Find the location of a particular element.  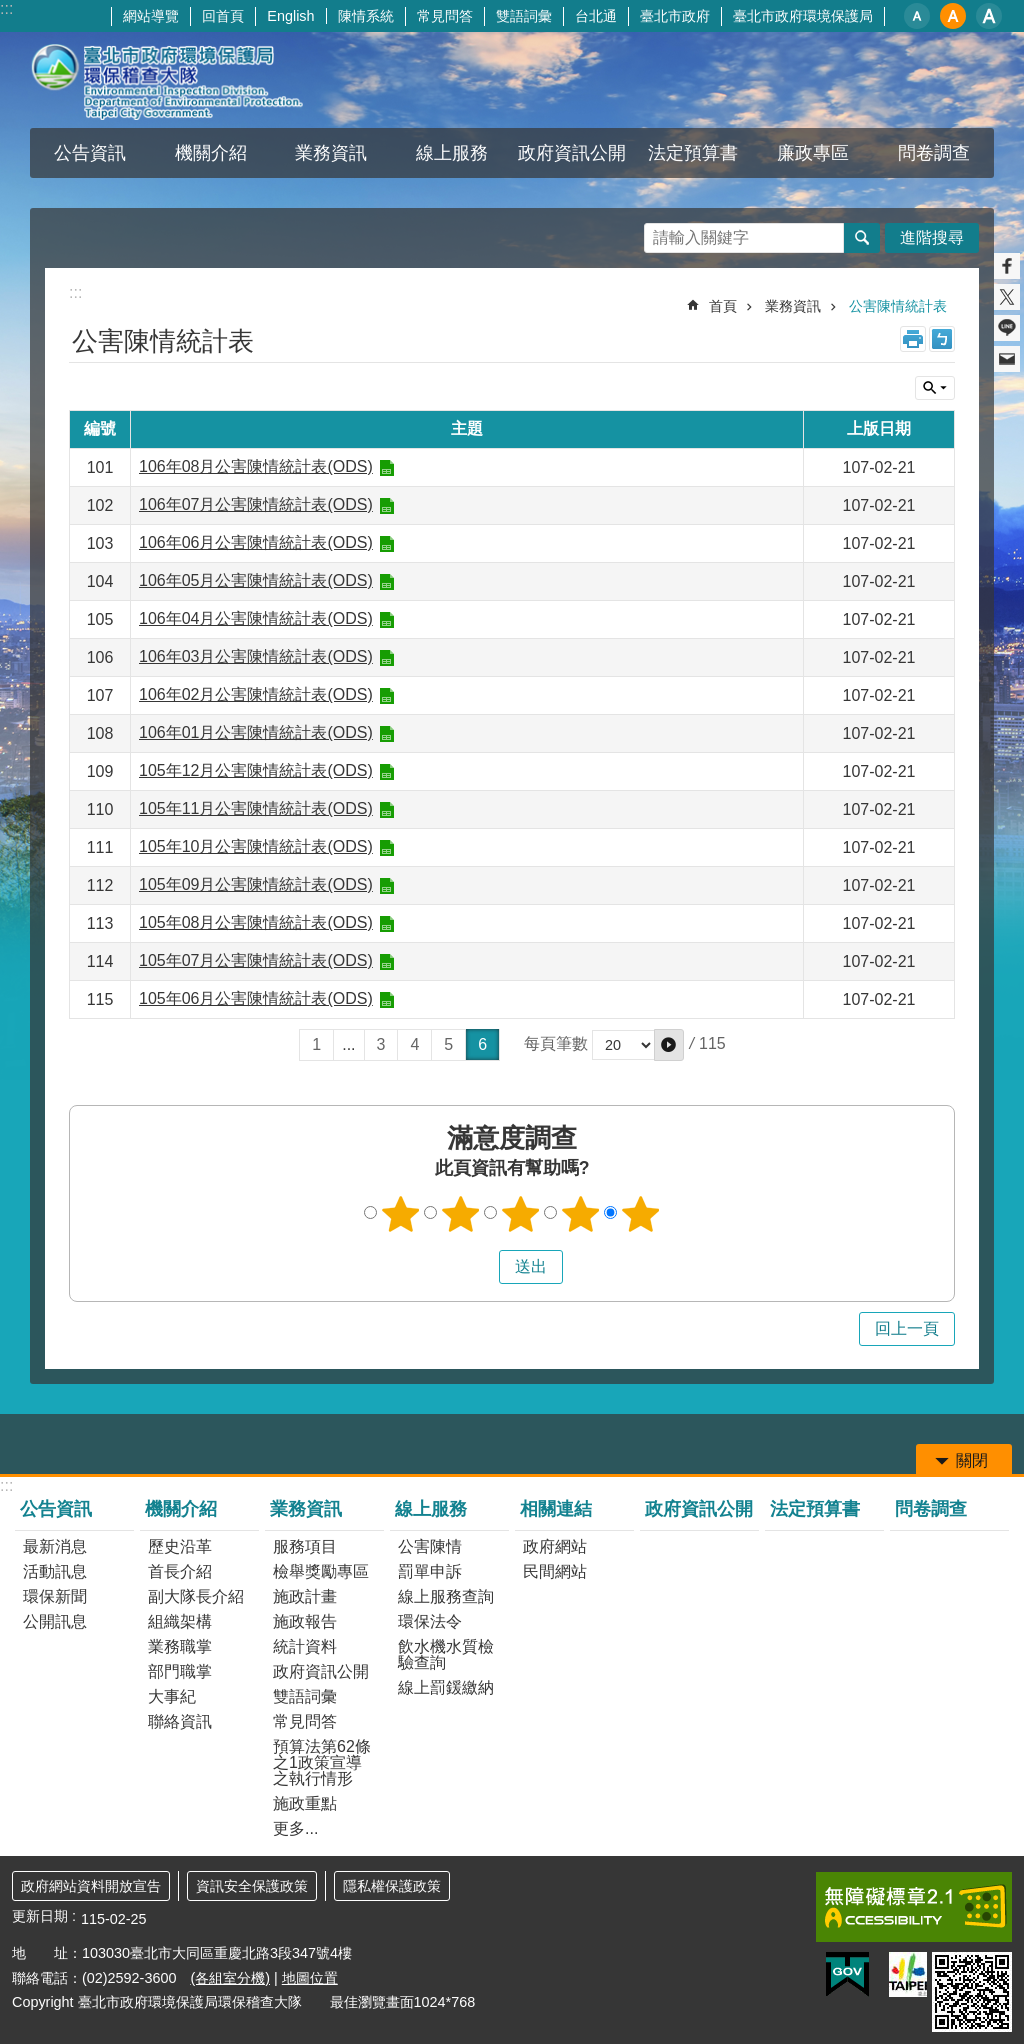

105年07月公害陳情統計表(ODS) is located at coordinates (256, 960).